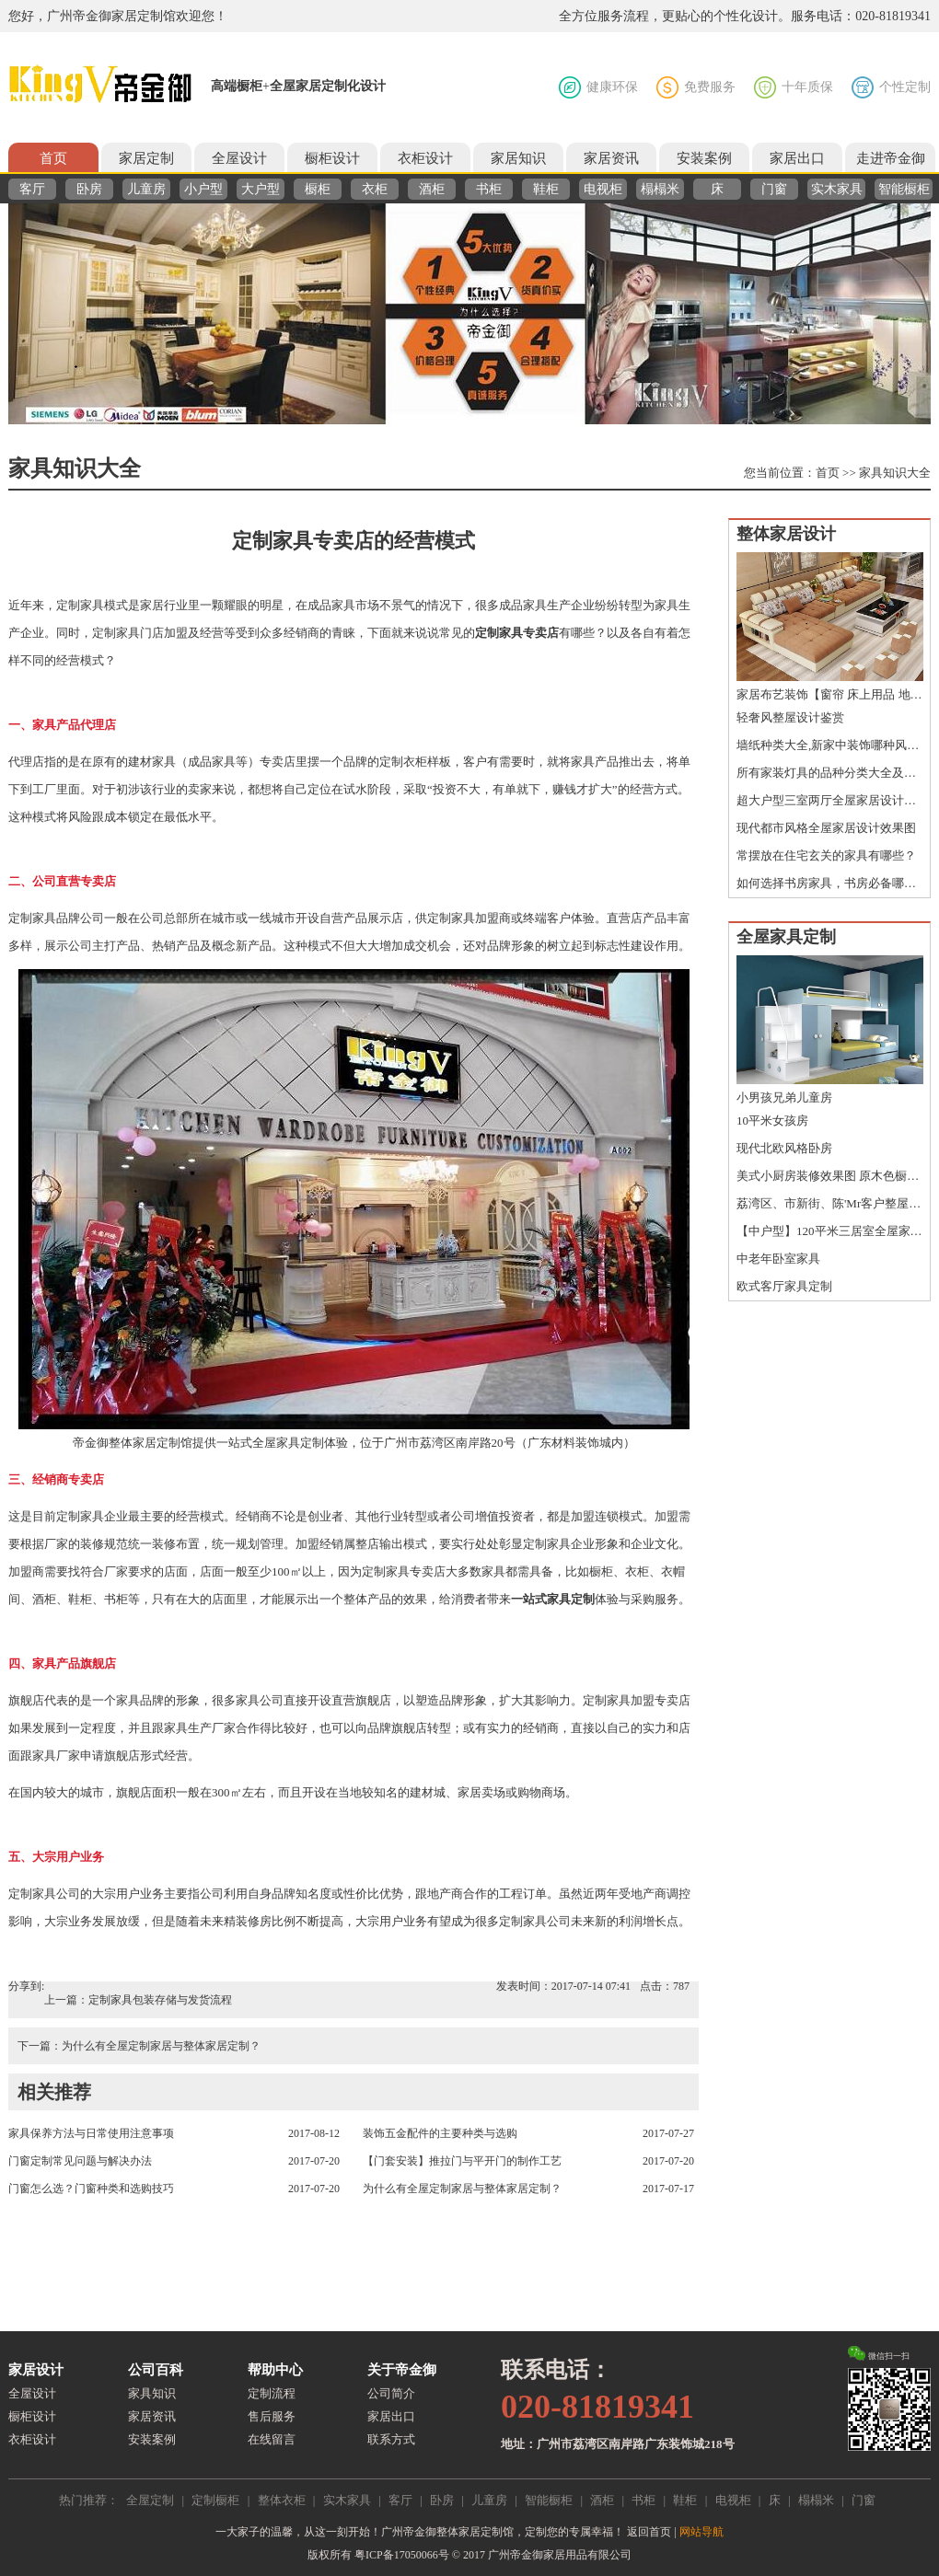 This screenshot has height=2576, width=939. What do you see at coordinates (890, 158) in the screenshot?
I see `走进帝金御` at bounding box center [890, 158].